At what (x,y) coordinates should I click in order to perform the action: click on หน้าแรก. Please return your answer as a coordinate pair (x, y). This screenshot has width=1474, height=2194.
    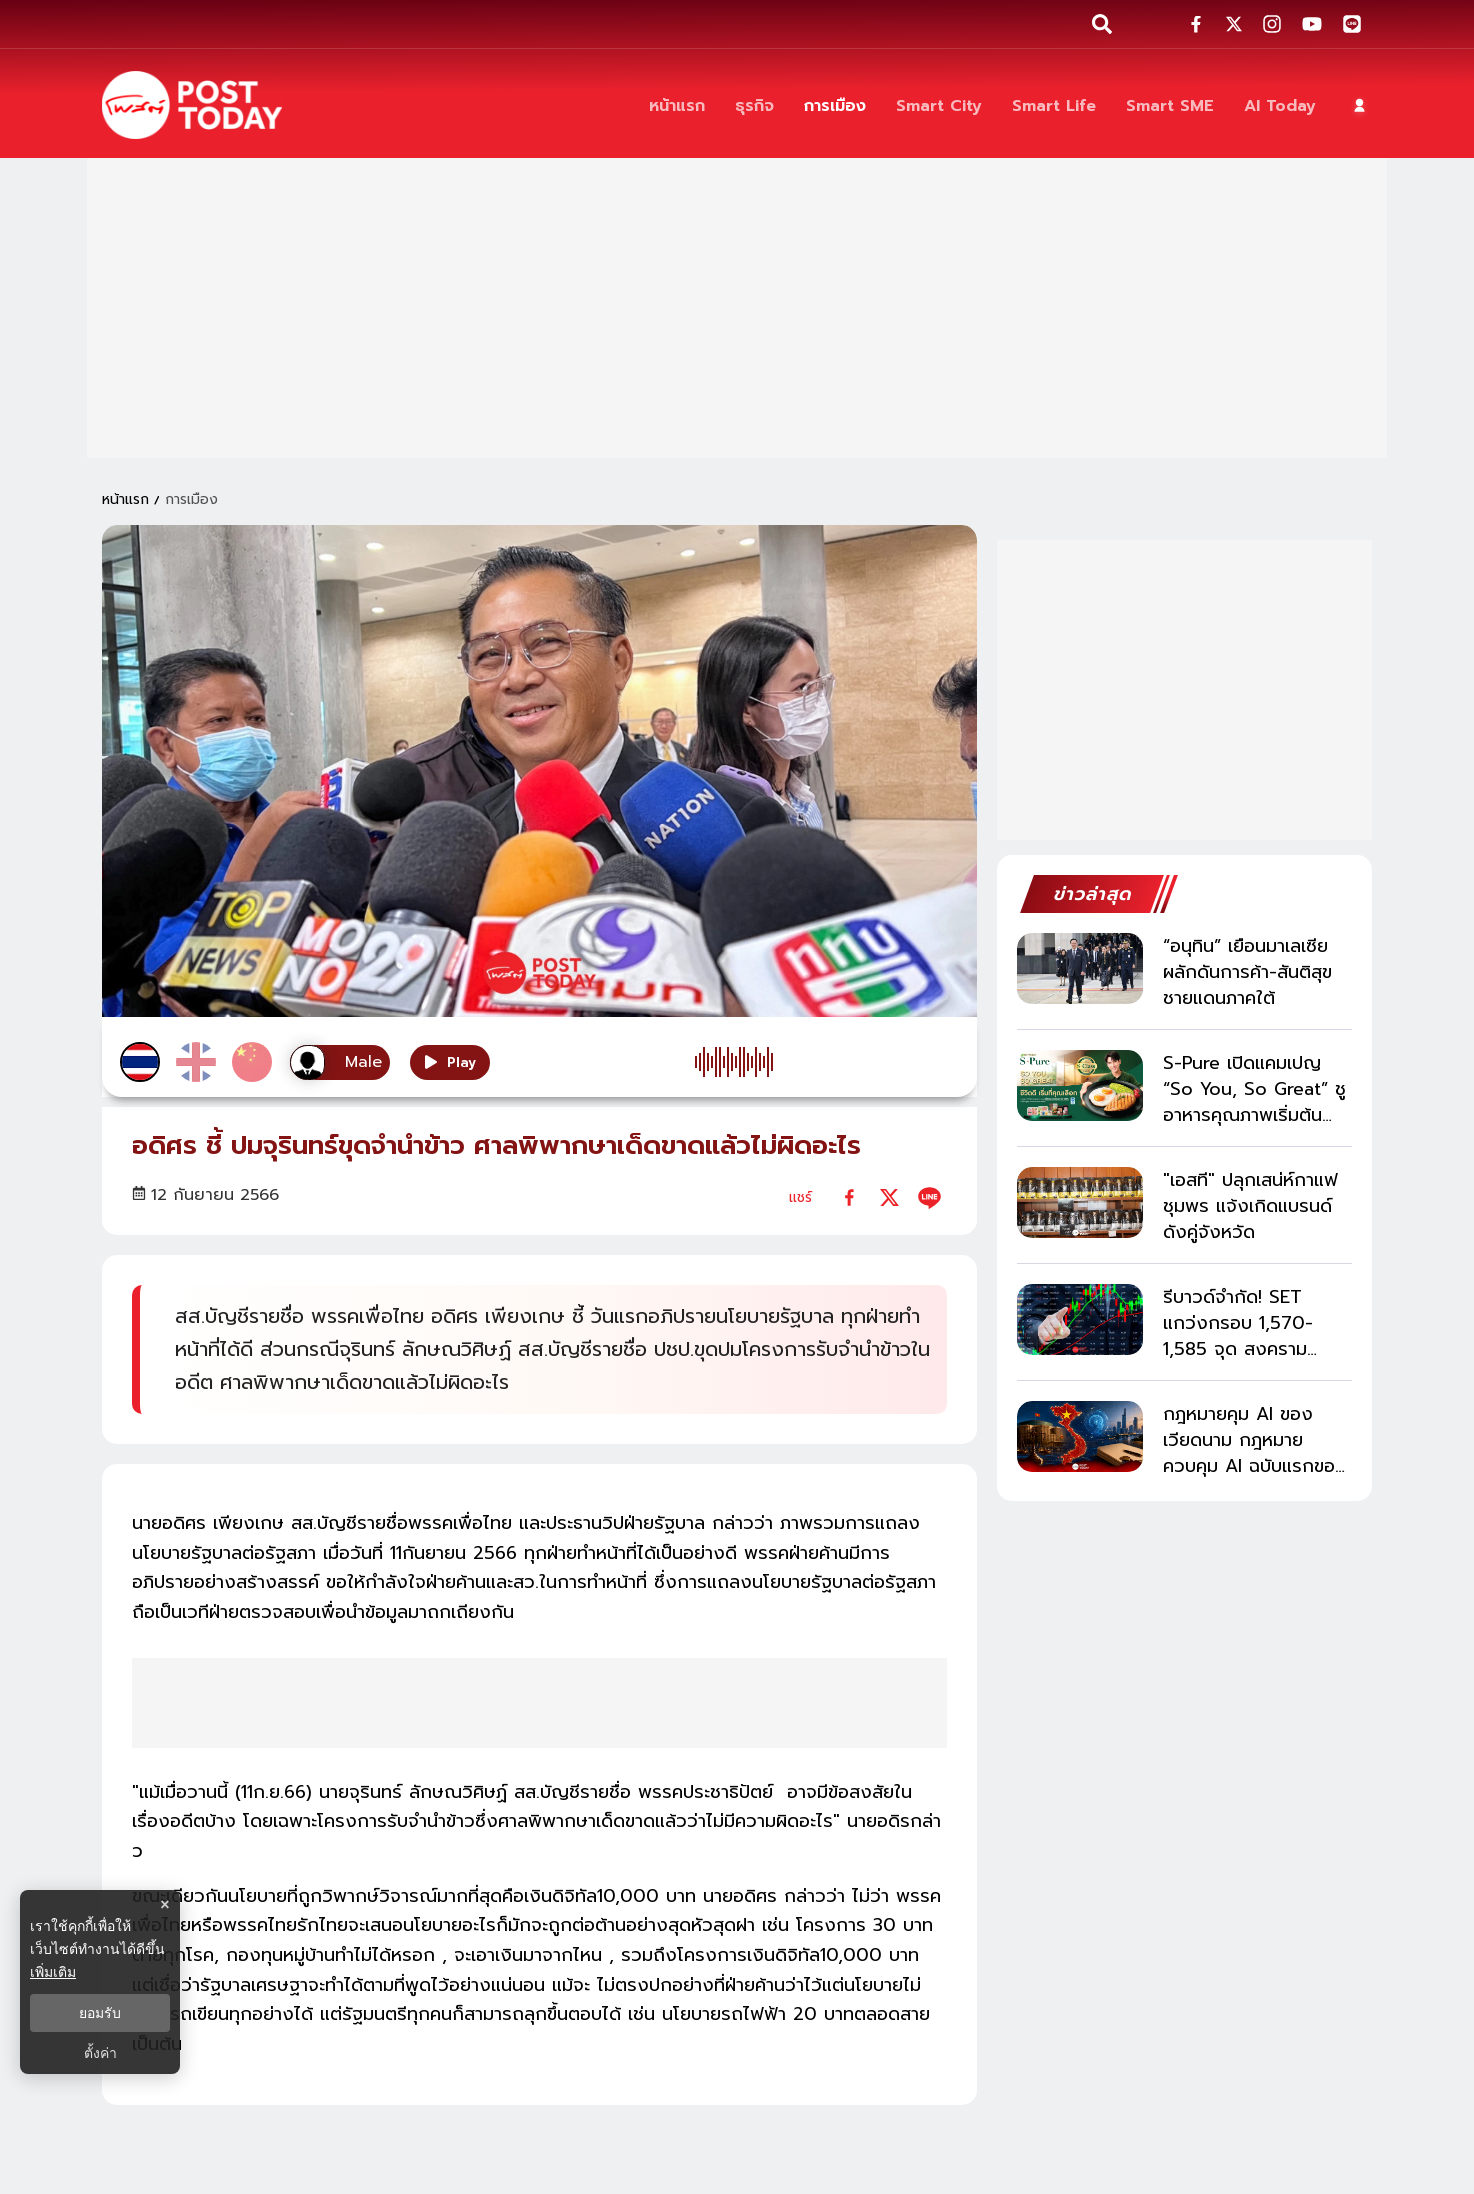
    Looking at the image, I should click on (125, 499).